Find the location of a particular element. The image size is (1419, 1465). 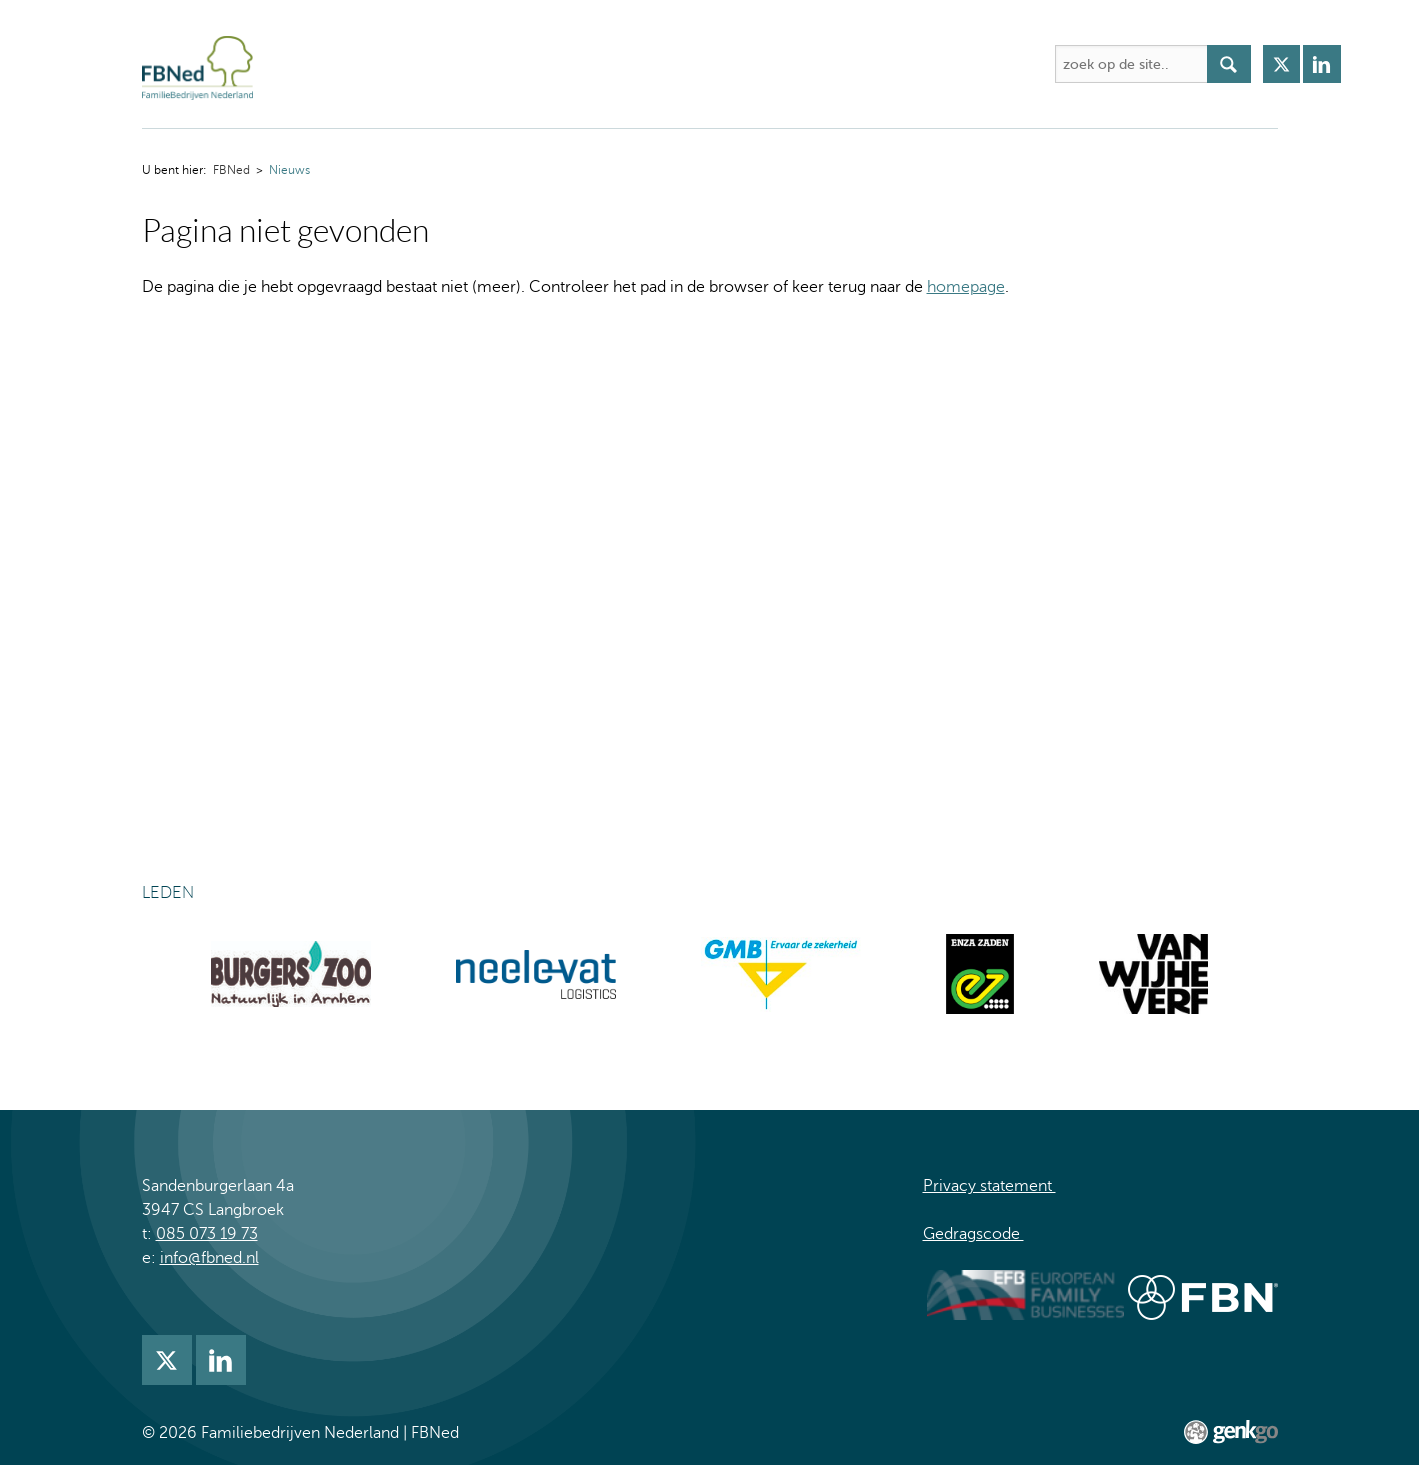

FBNed is located at coordinates (310, 64).